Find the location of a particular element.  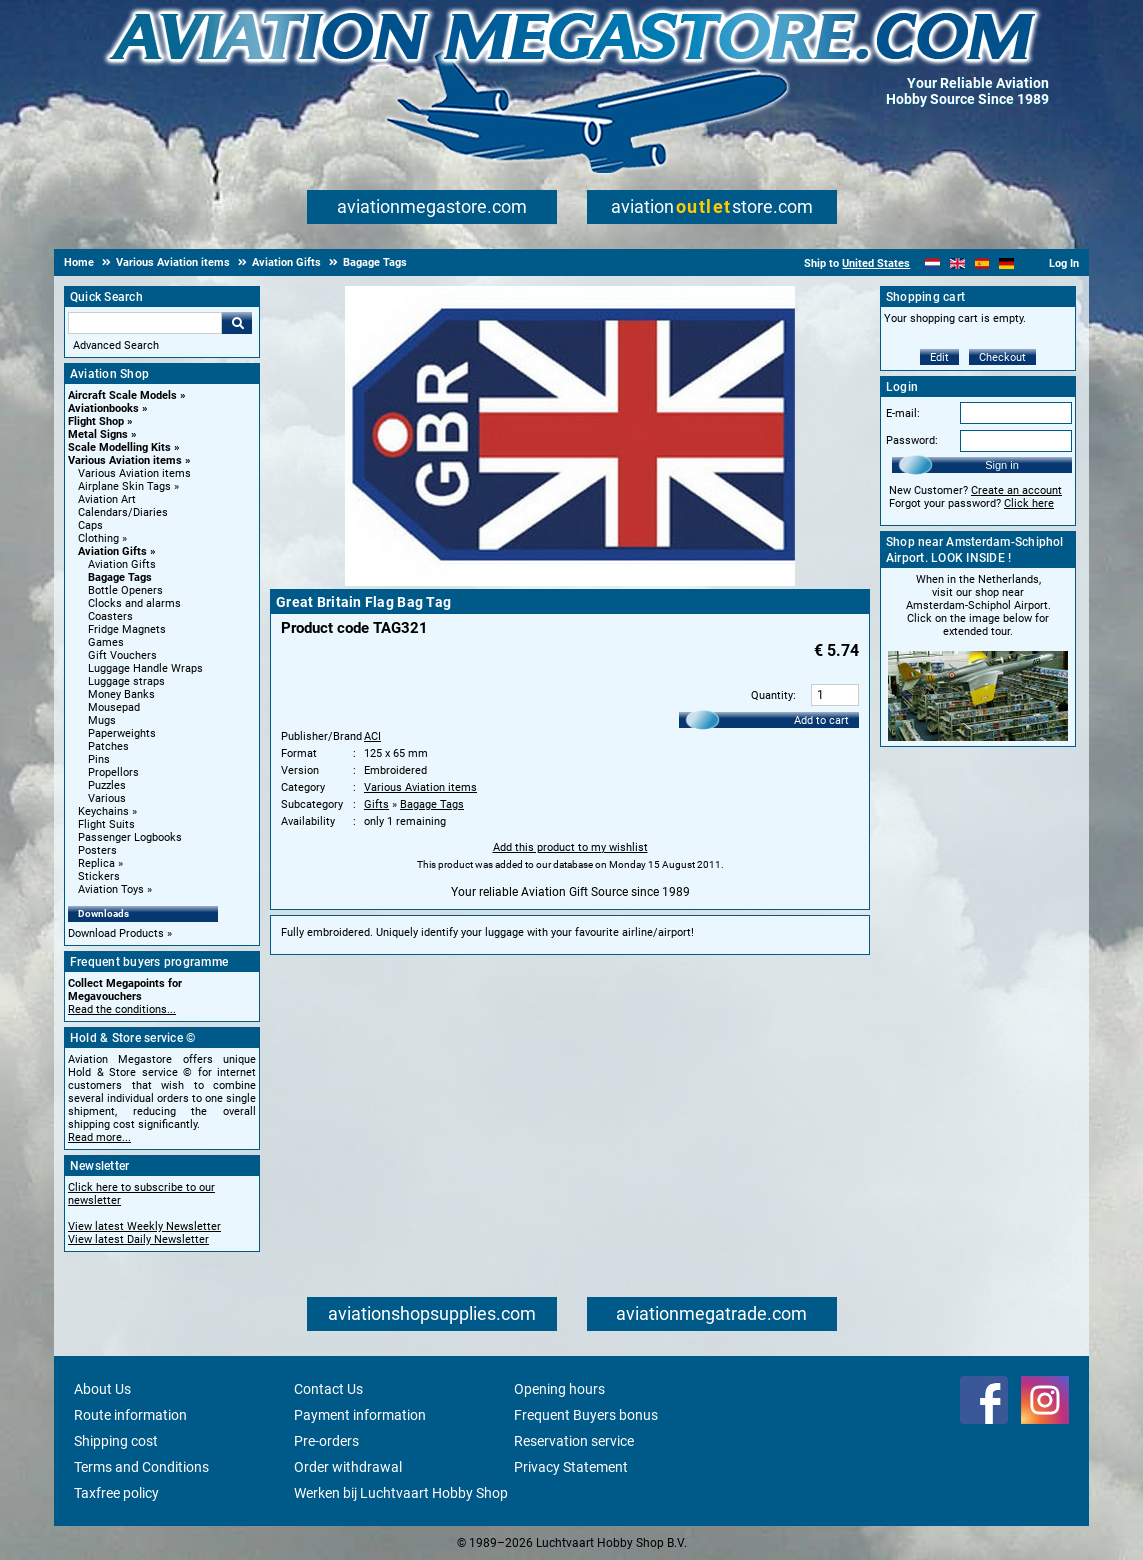

Passenger Logbooks is located at coordinates (130, 837).